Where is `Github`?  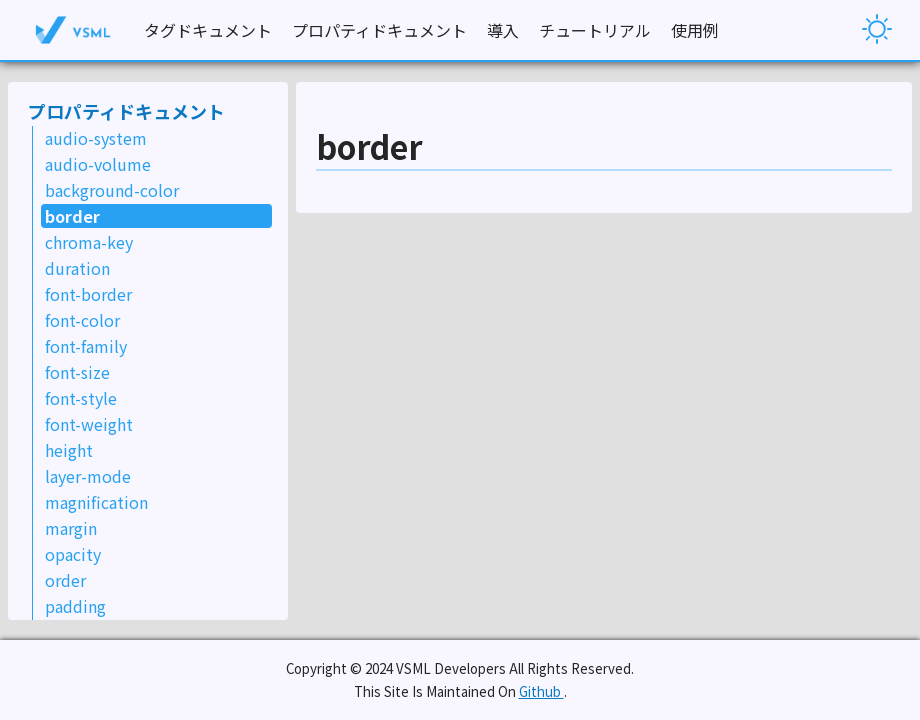
Github is located at coordinates (541, 691).